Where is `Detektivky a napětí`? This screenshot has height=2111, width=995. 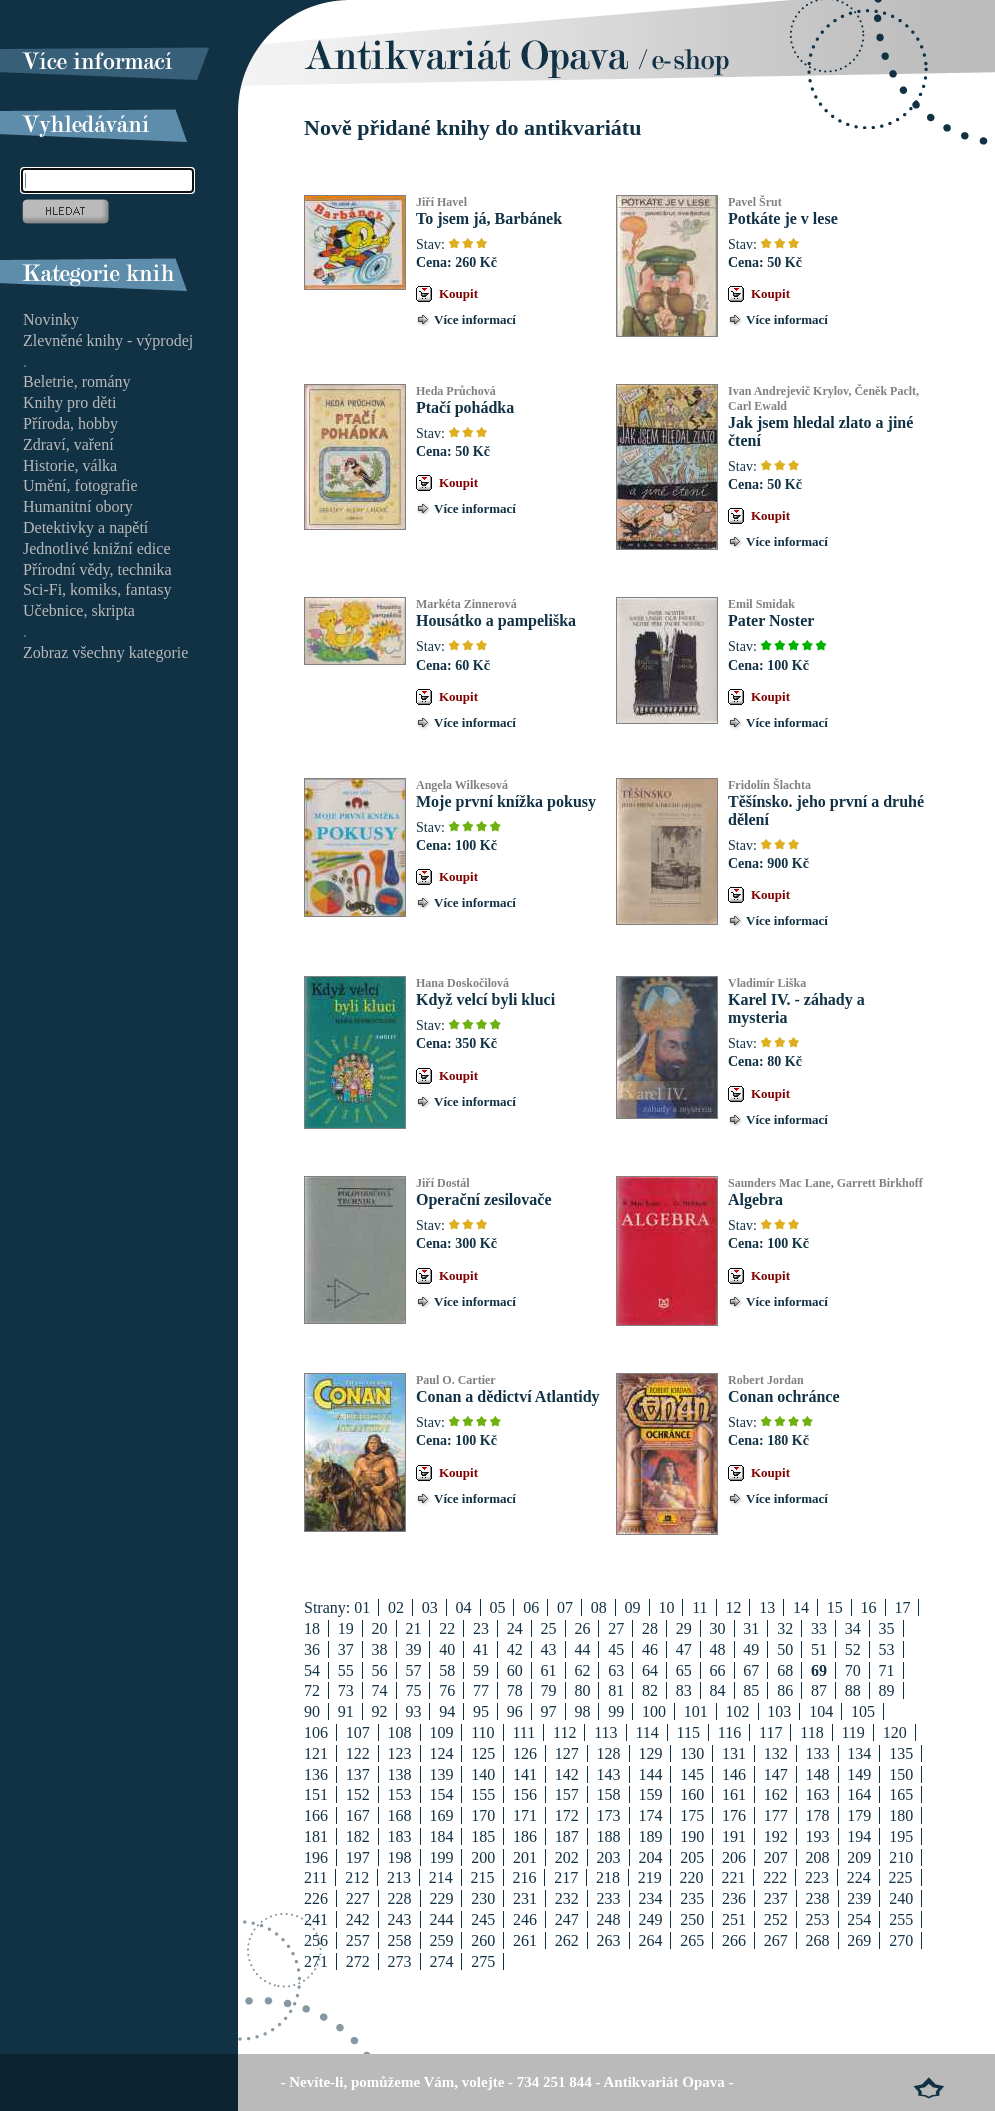 Detektivky a napětí is located at coordinates (85, 527).